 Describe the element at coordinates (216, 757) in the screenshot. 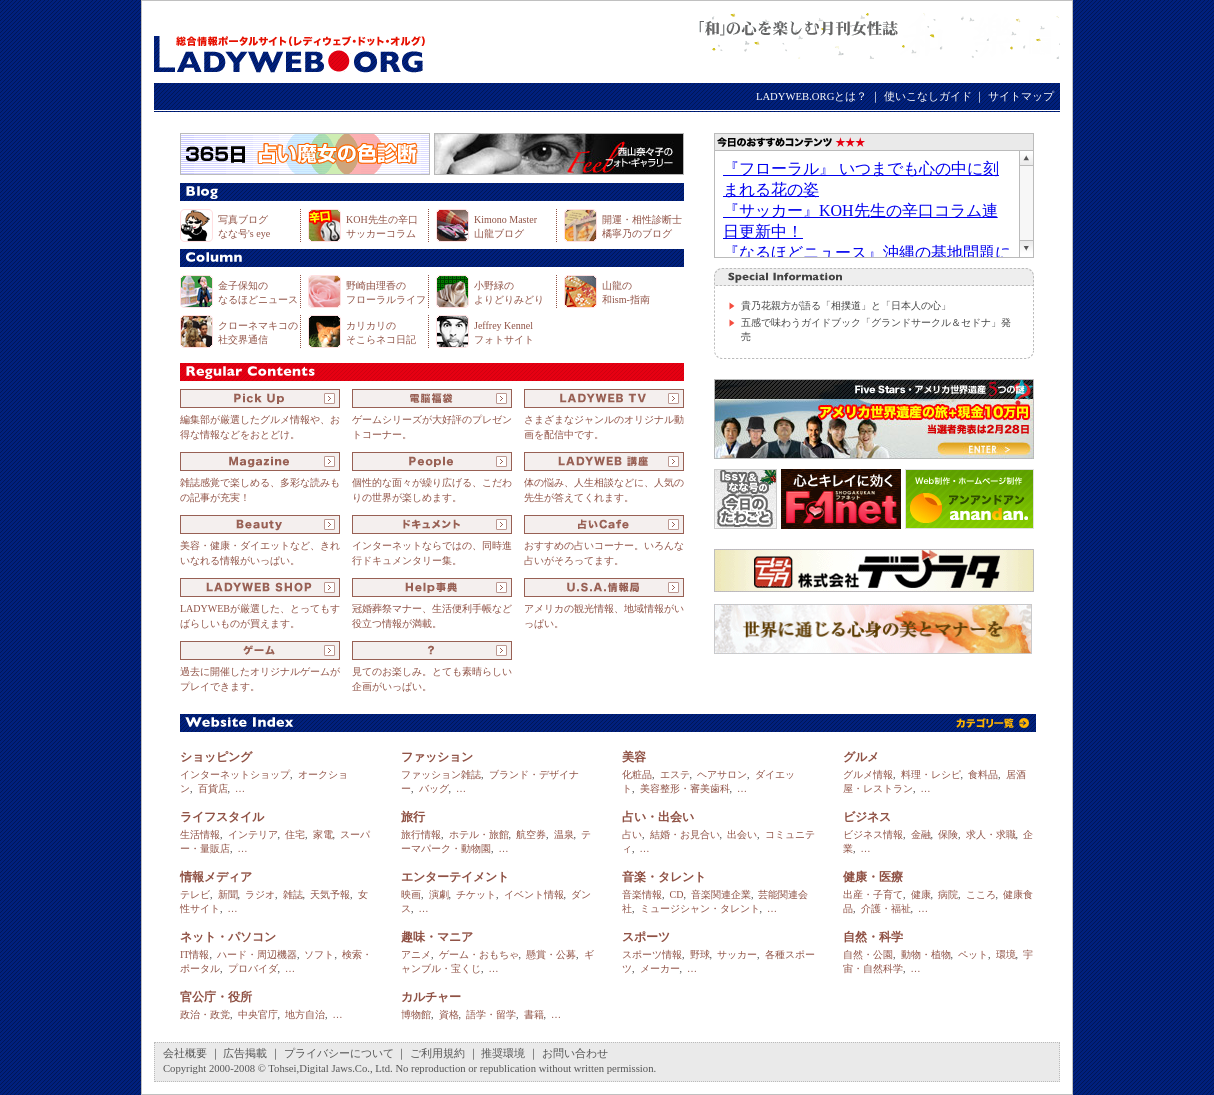

I see `ショッピング` at that location.